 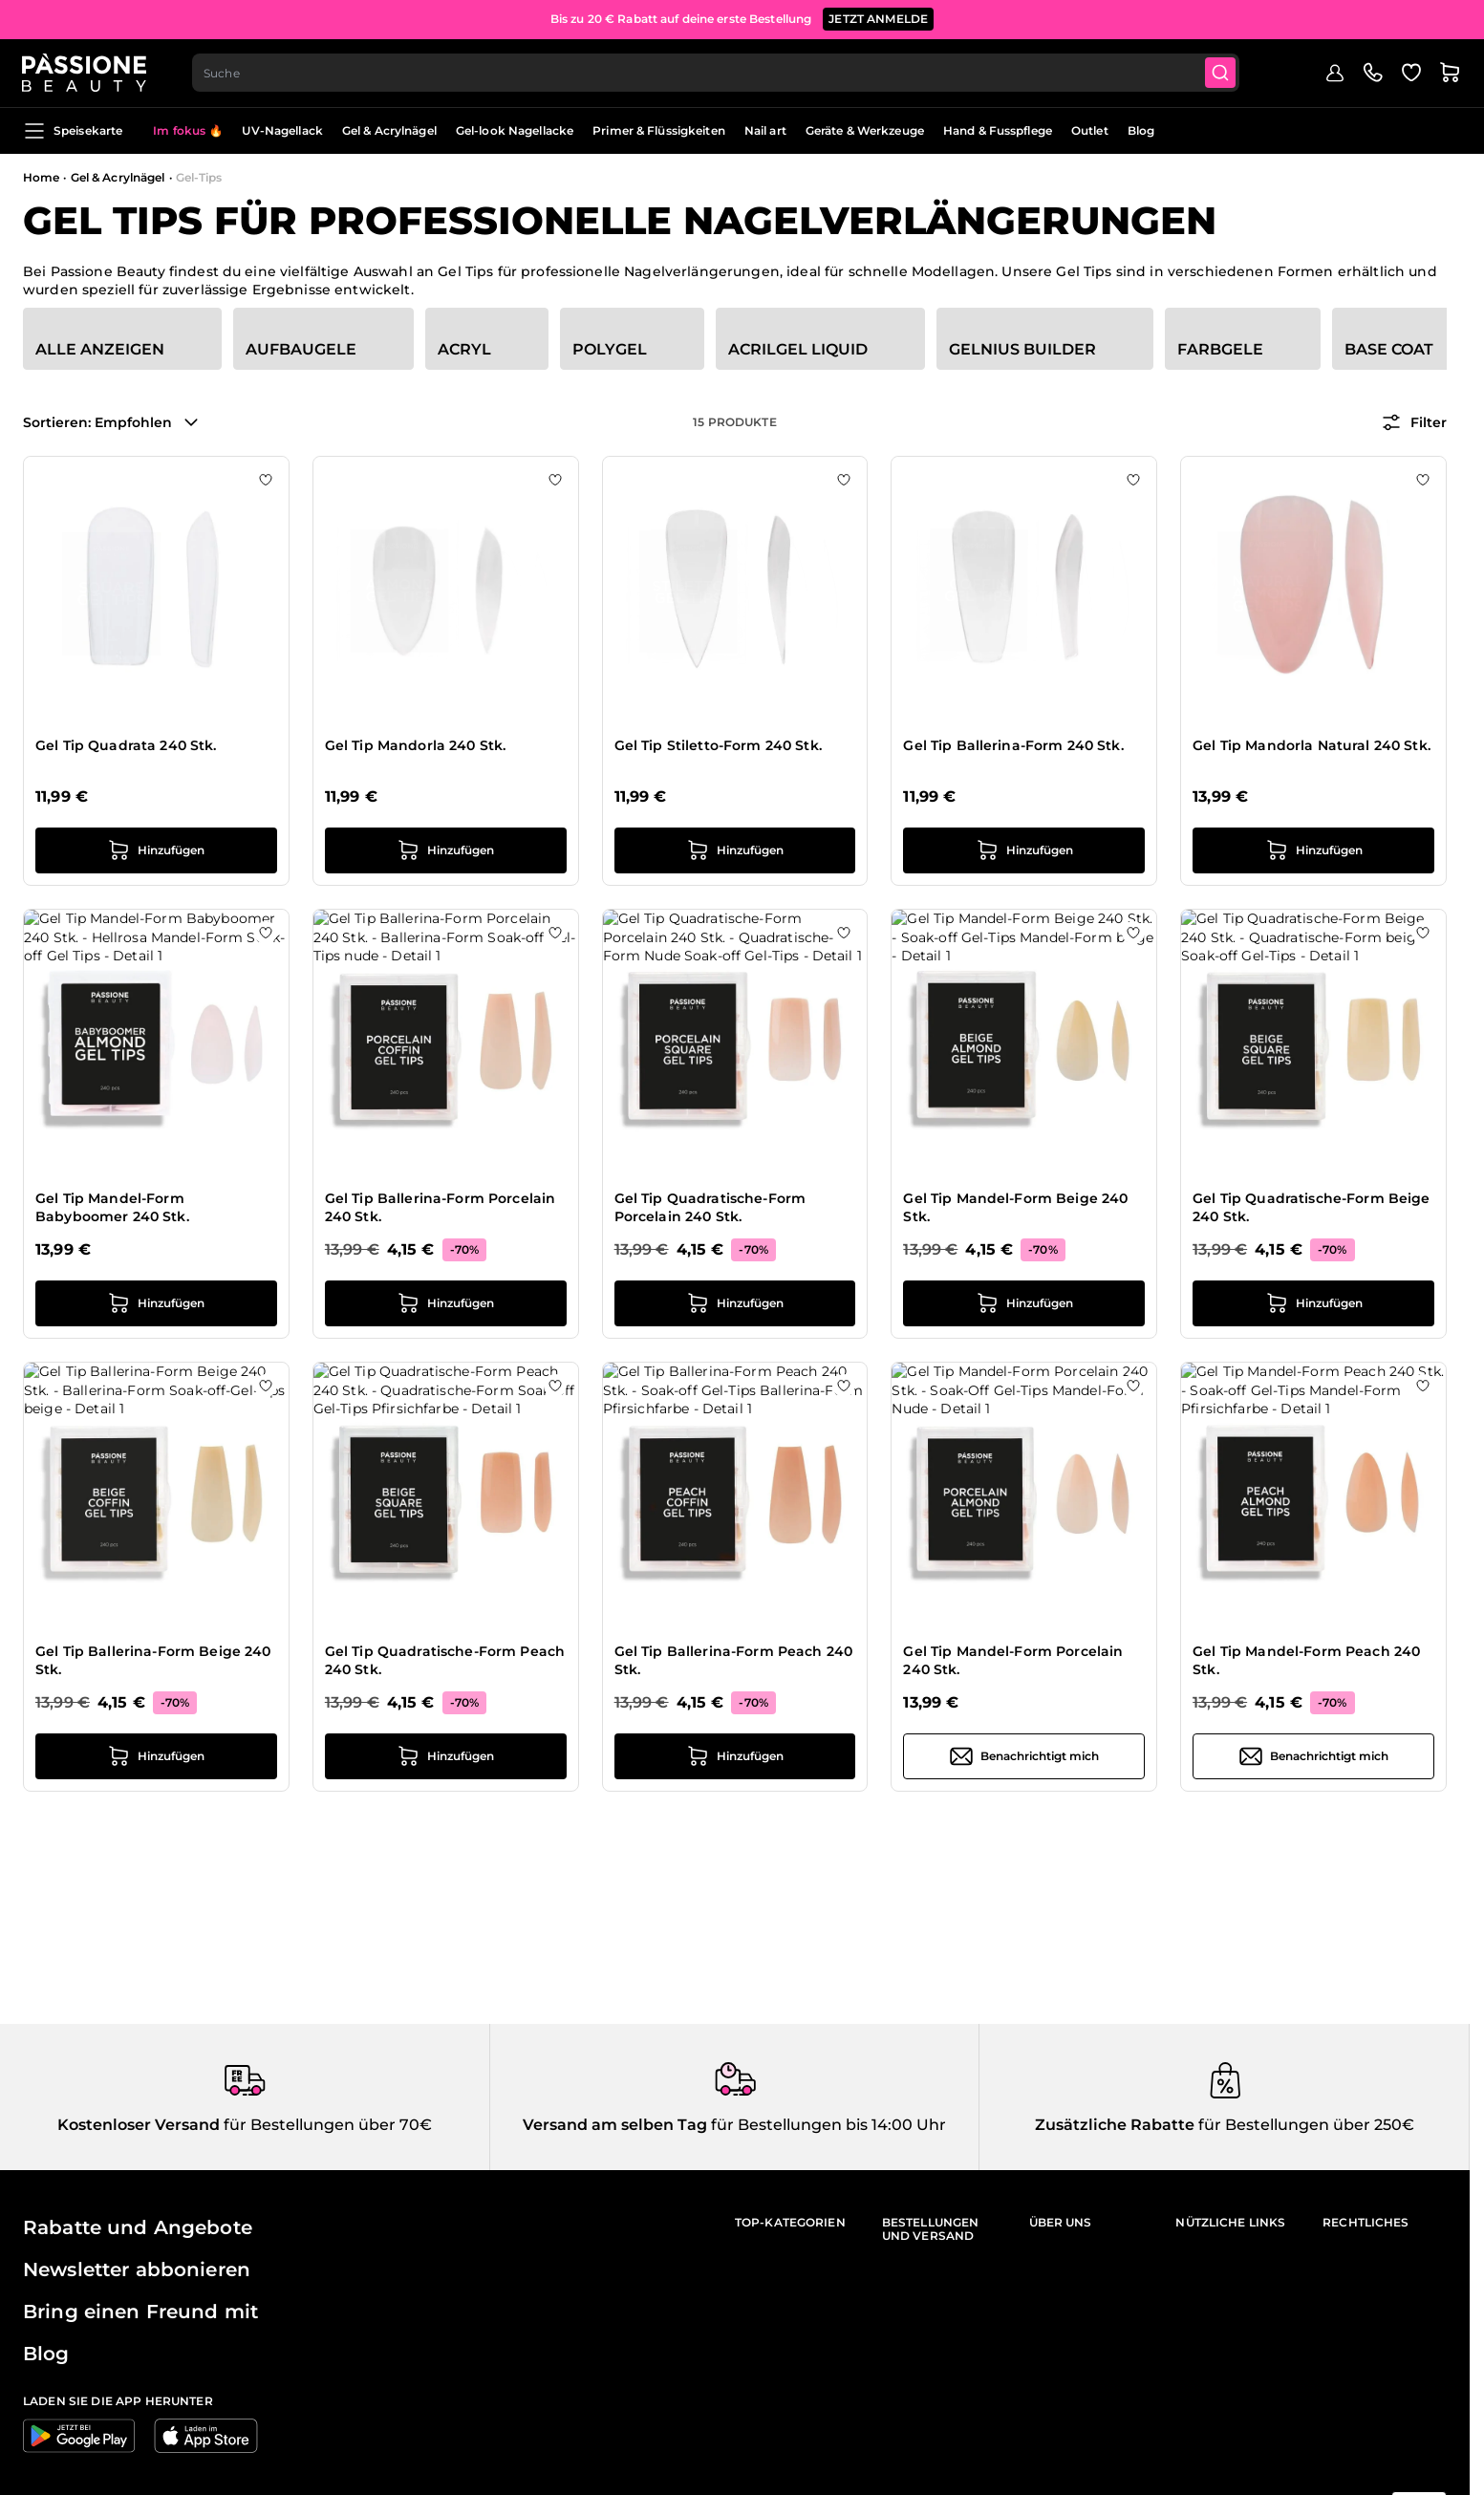 I want to click on Gel Tip Quadratische-Form Beige 240 Stk., so click(x=1311, y=1208).